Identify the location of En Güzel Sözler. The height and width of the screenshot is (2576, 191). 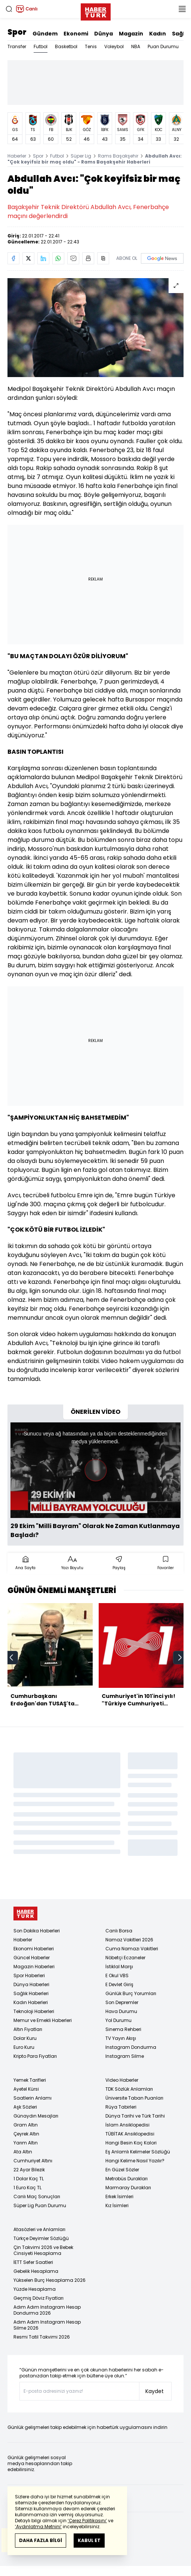
(122, 2169).